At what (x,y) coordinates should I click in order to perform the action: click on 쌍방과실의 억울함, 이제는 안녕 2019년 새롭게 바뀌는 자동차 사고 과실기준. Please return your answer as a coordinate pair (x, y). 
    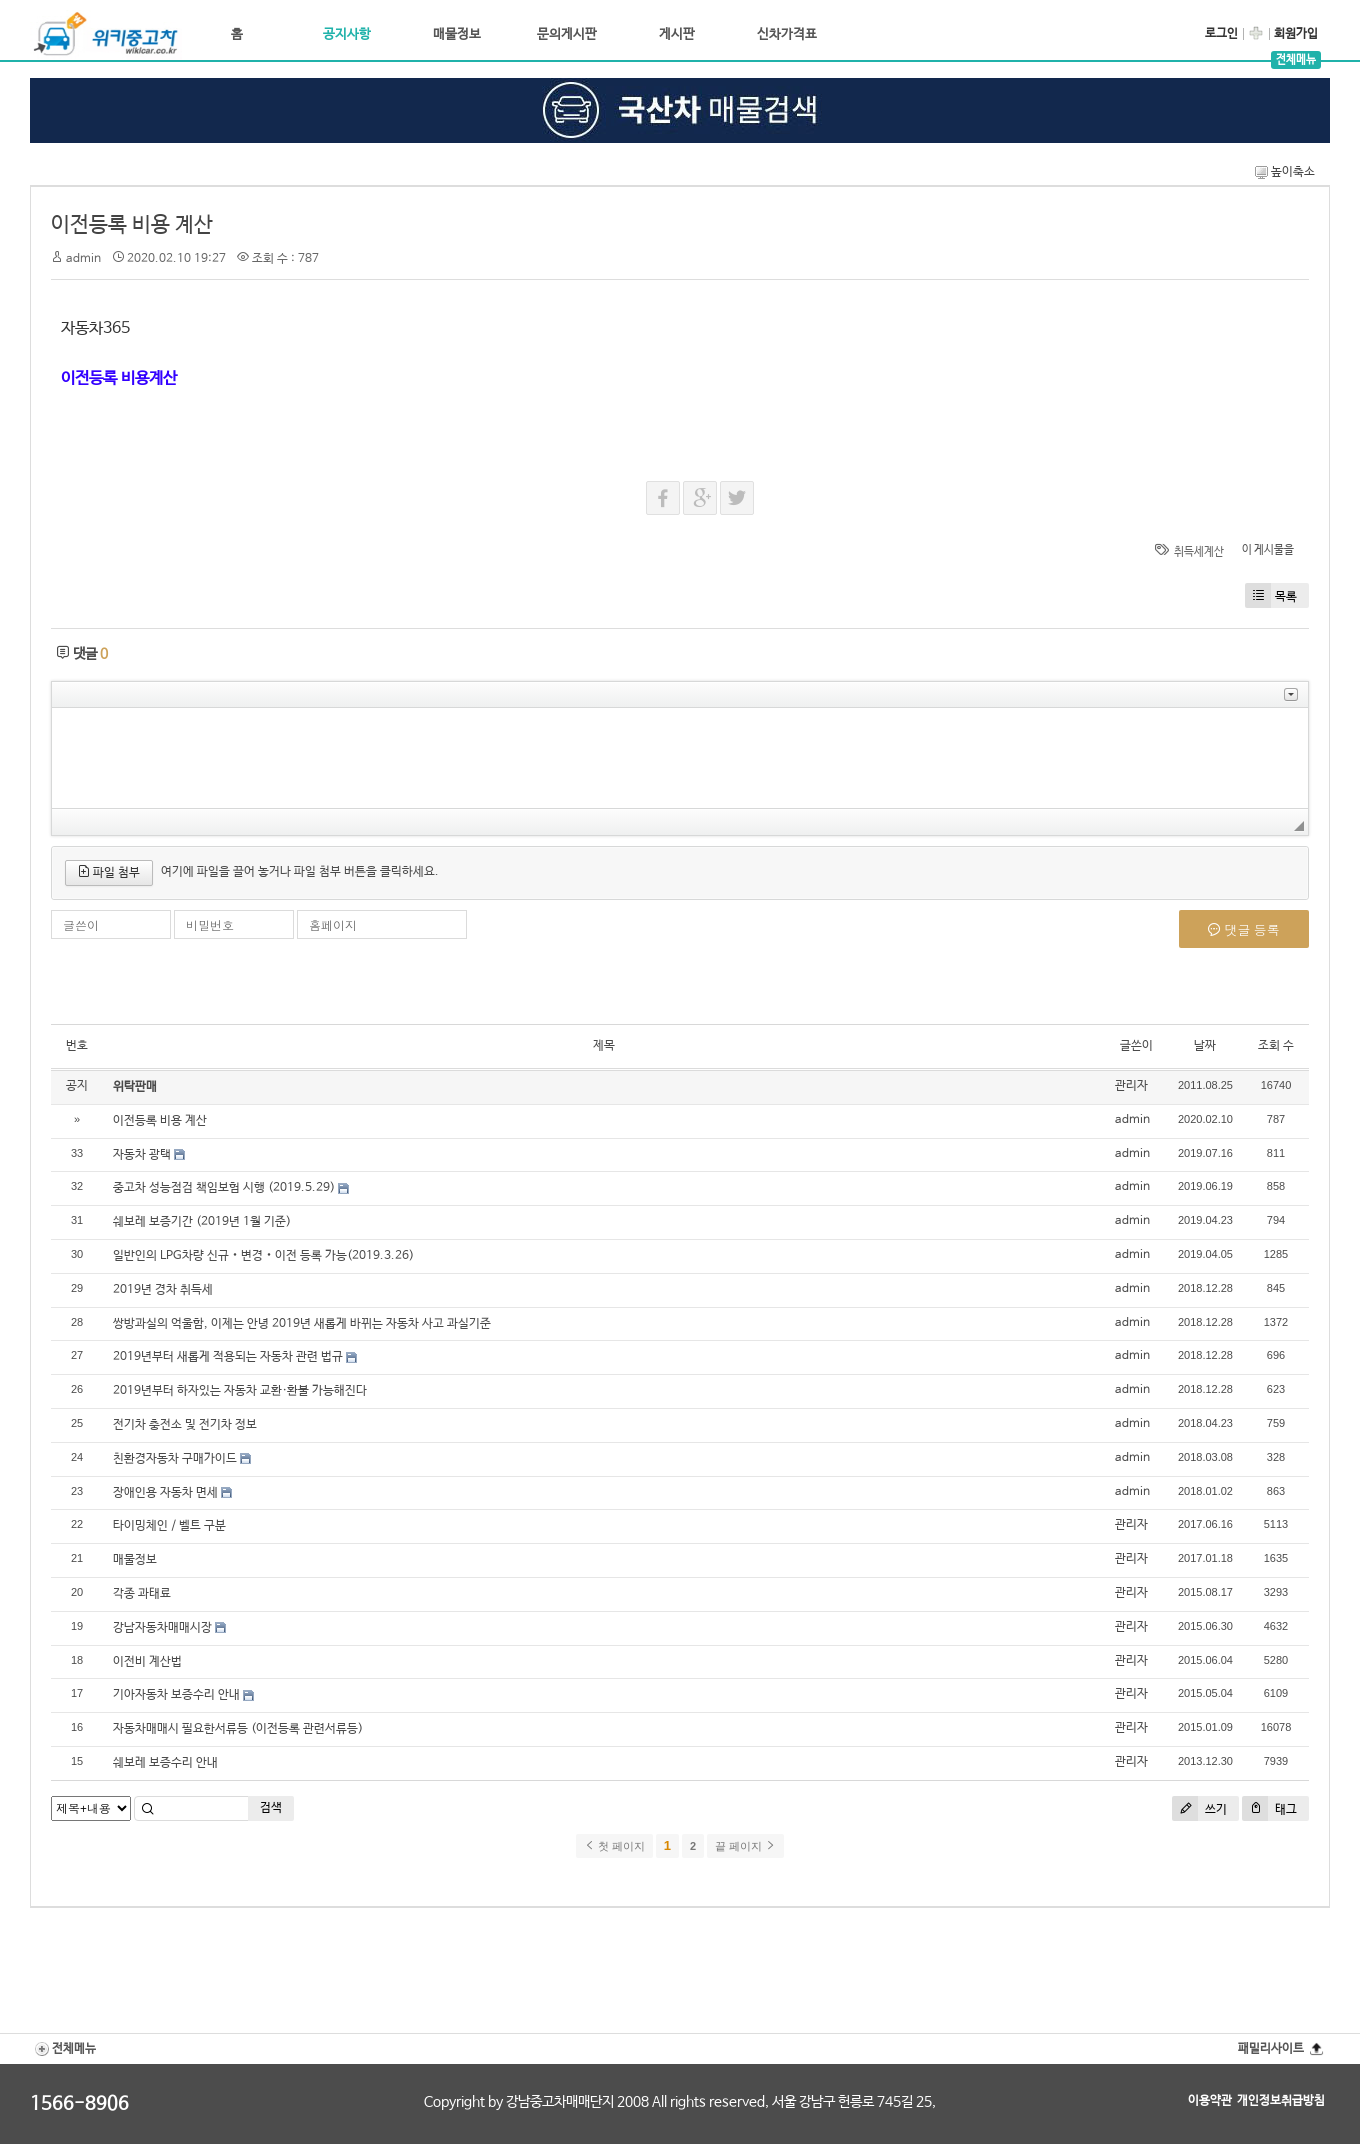
    Looking at the image, I should click on (302, 1324).